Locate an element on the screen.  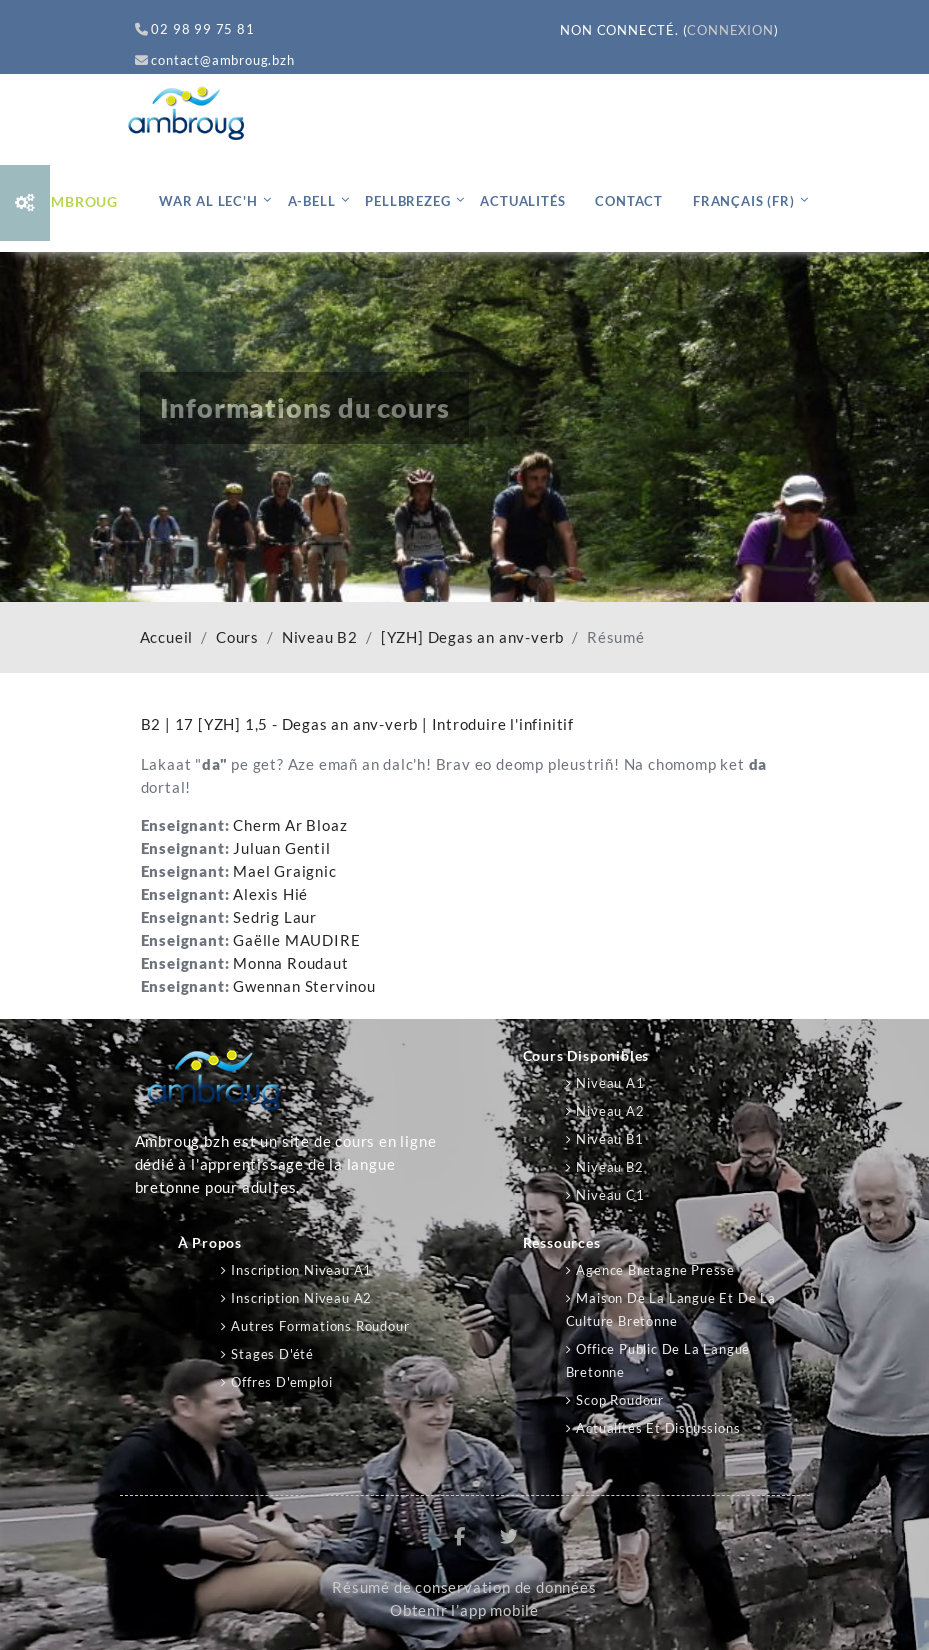
Résumé de conservation de données is located at coordinates (464, 1587).